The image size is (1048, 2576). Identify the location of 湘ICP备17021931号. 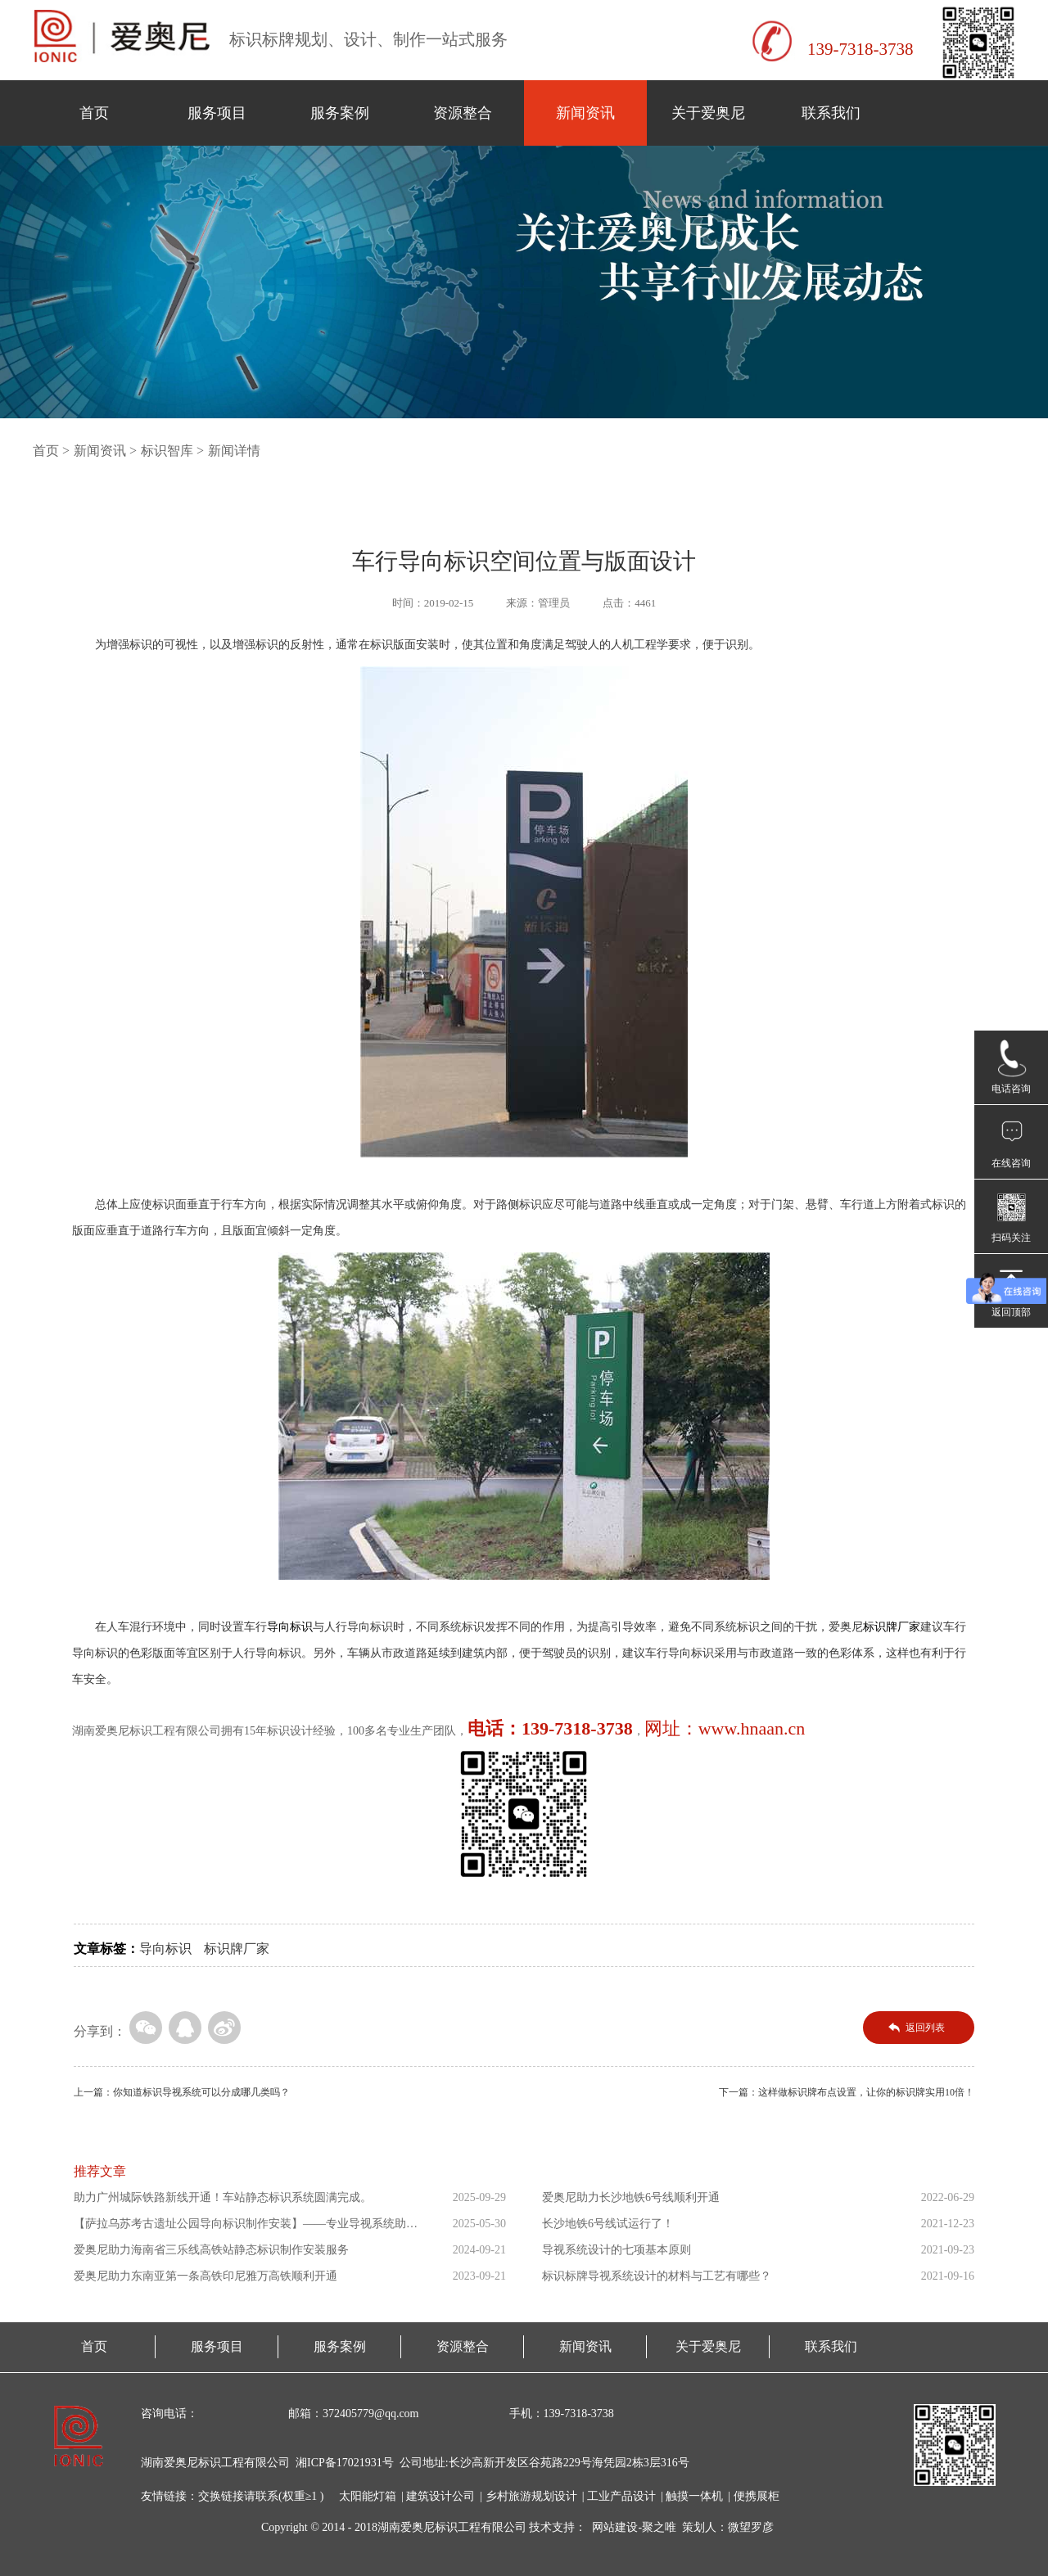
(345, 2462).